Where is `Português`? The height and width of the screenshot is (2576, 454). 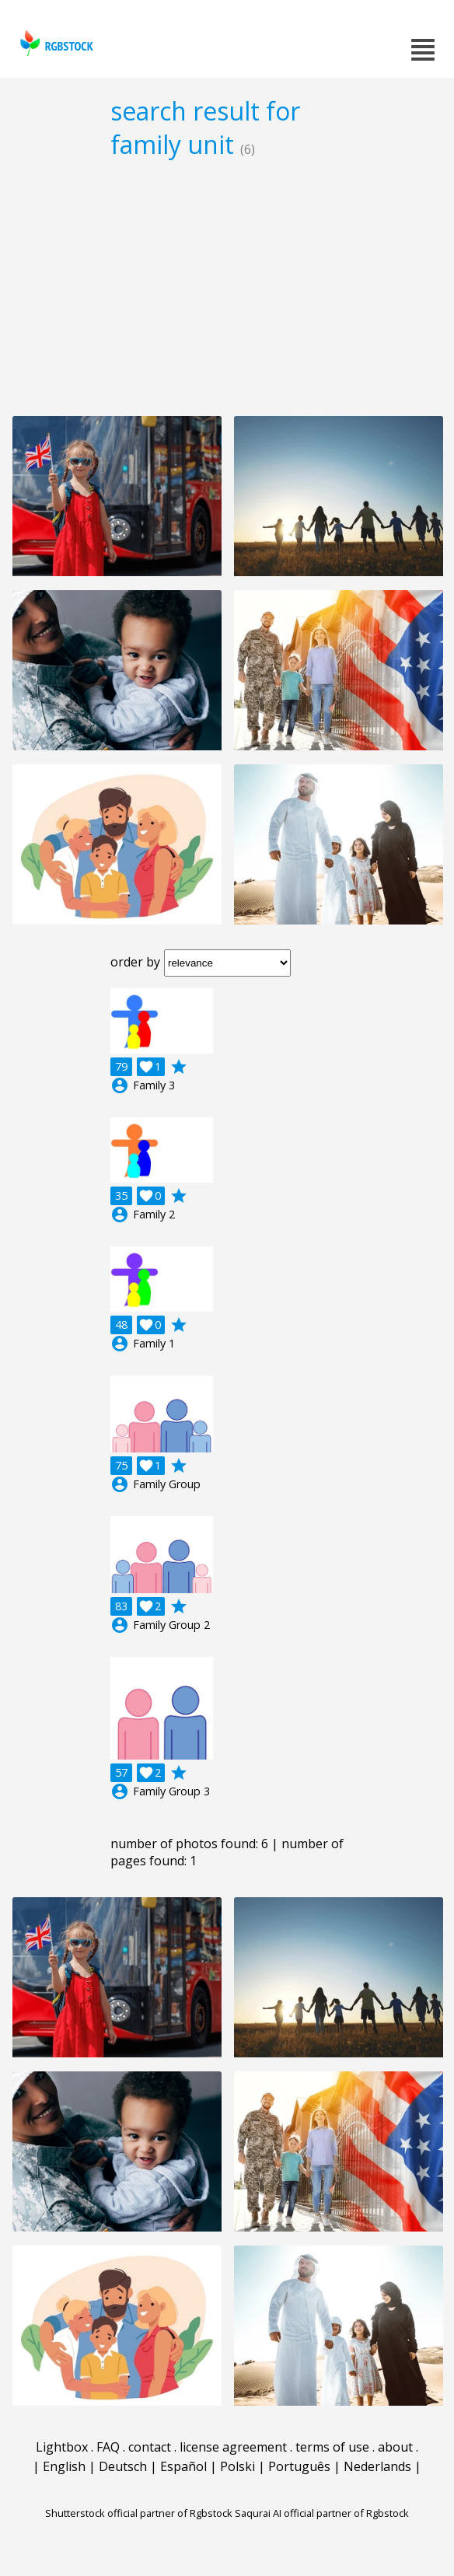
Português is located at coordinates (299, 2466).